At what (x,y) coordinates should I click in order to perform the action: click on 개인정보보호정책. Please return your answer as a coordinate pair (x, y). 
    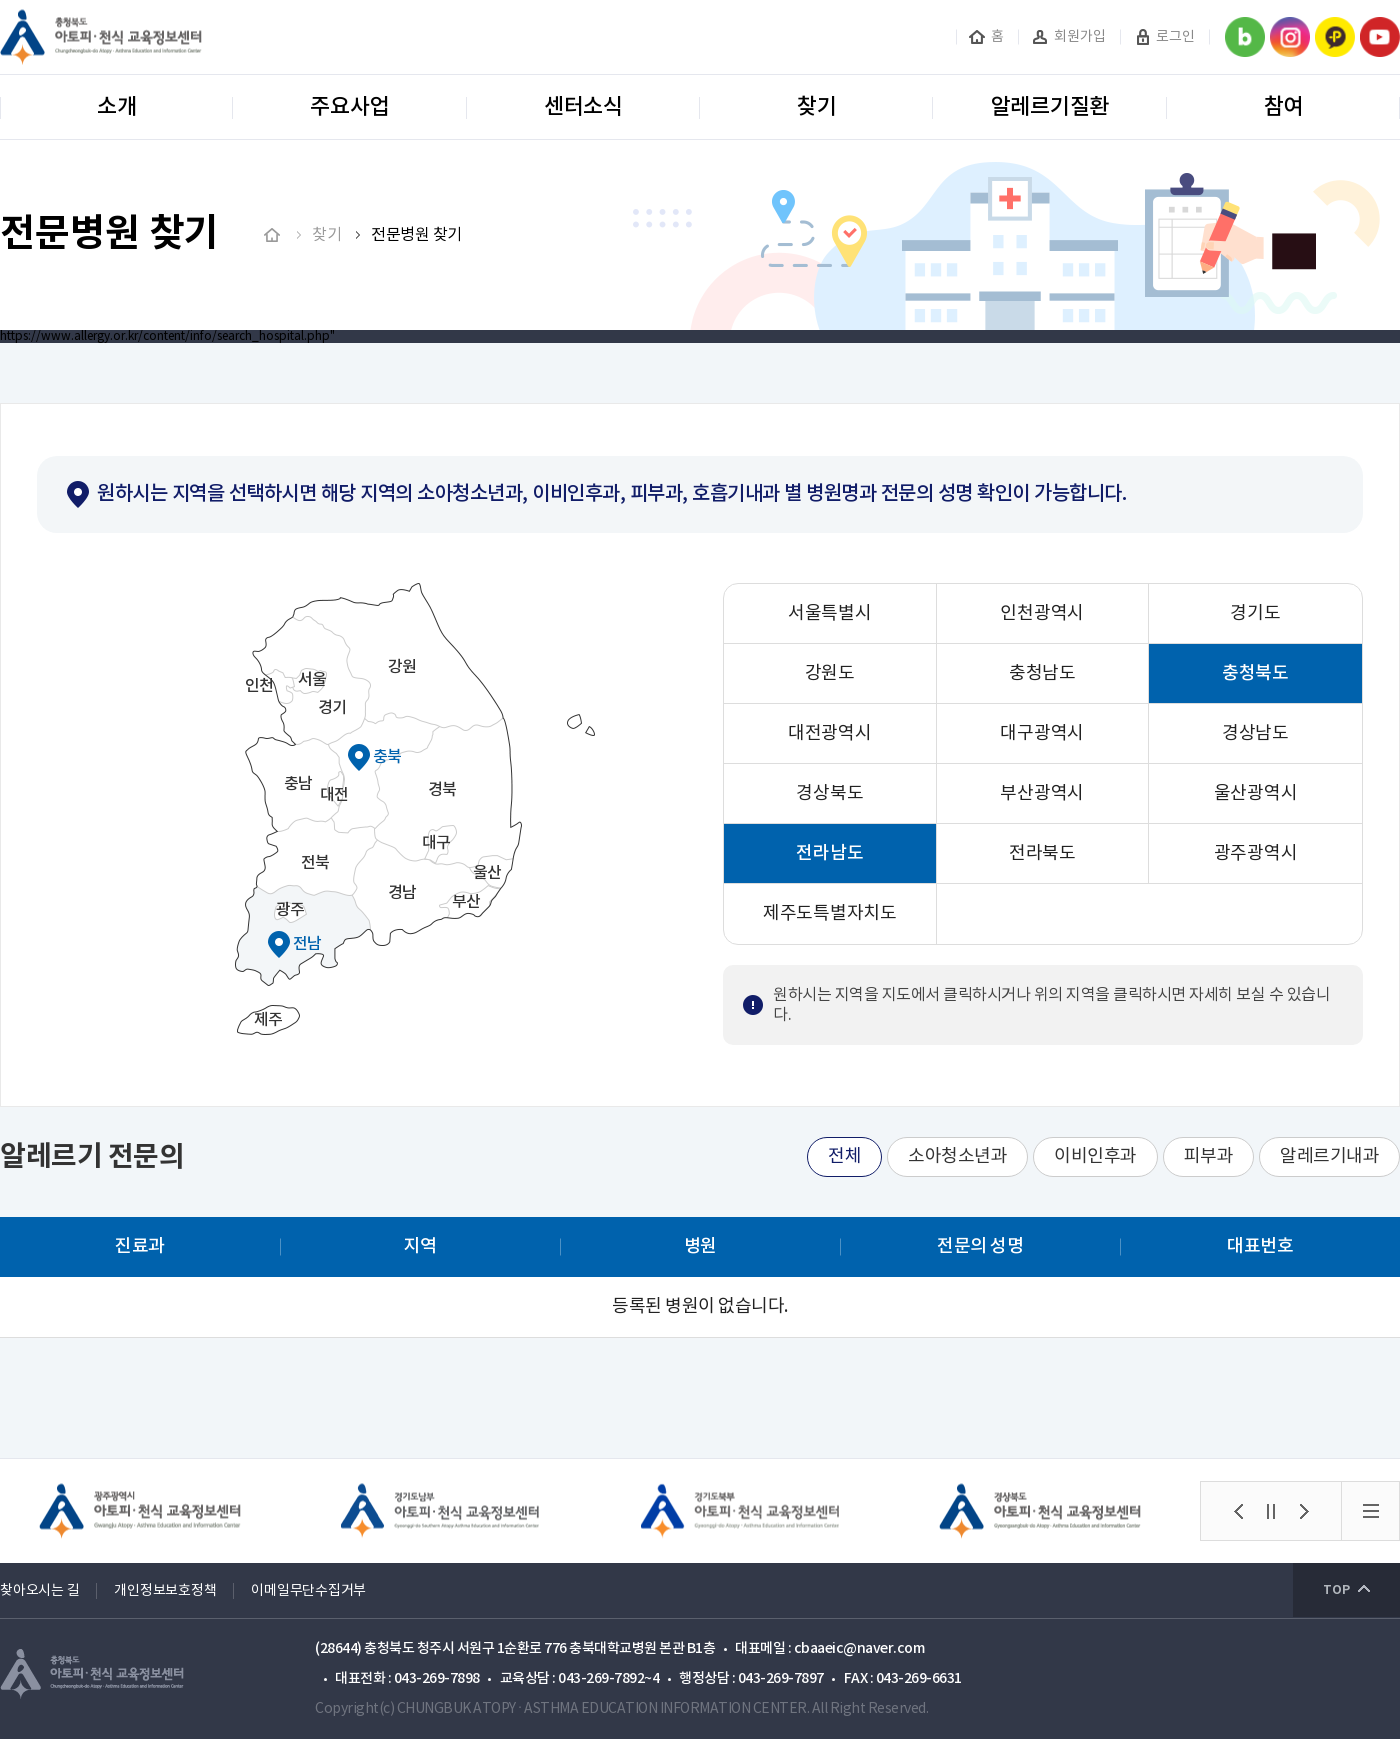
    Looking at the image, I should click on (165, 1591).